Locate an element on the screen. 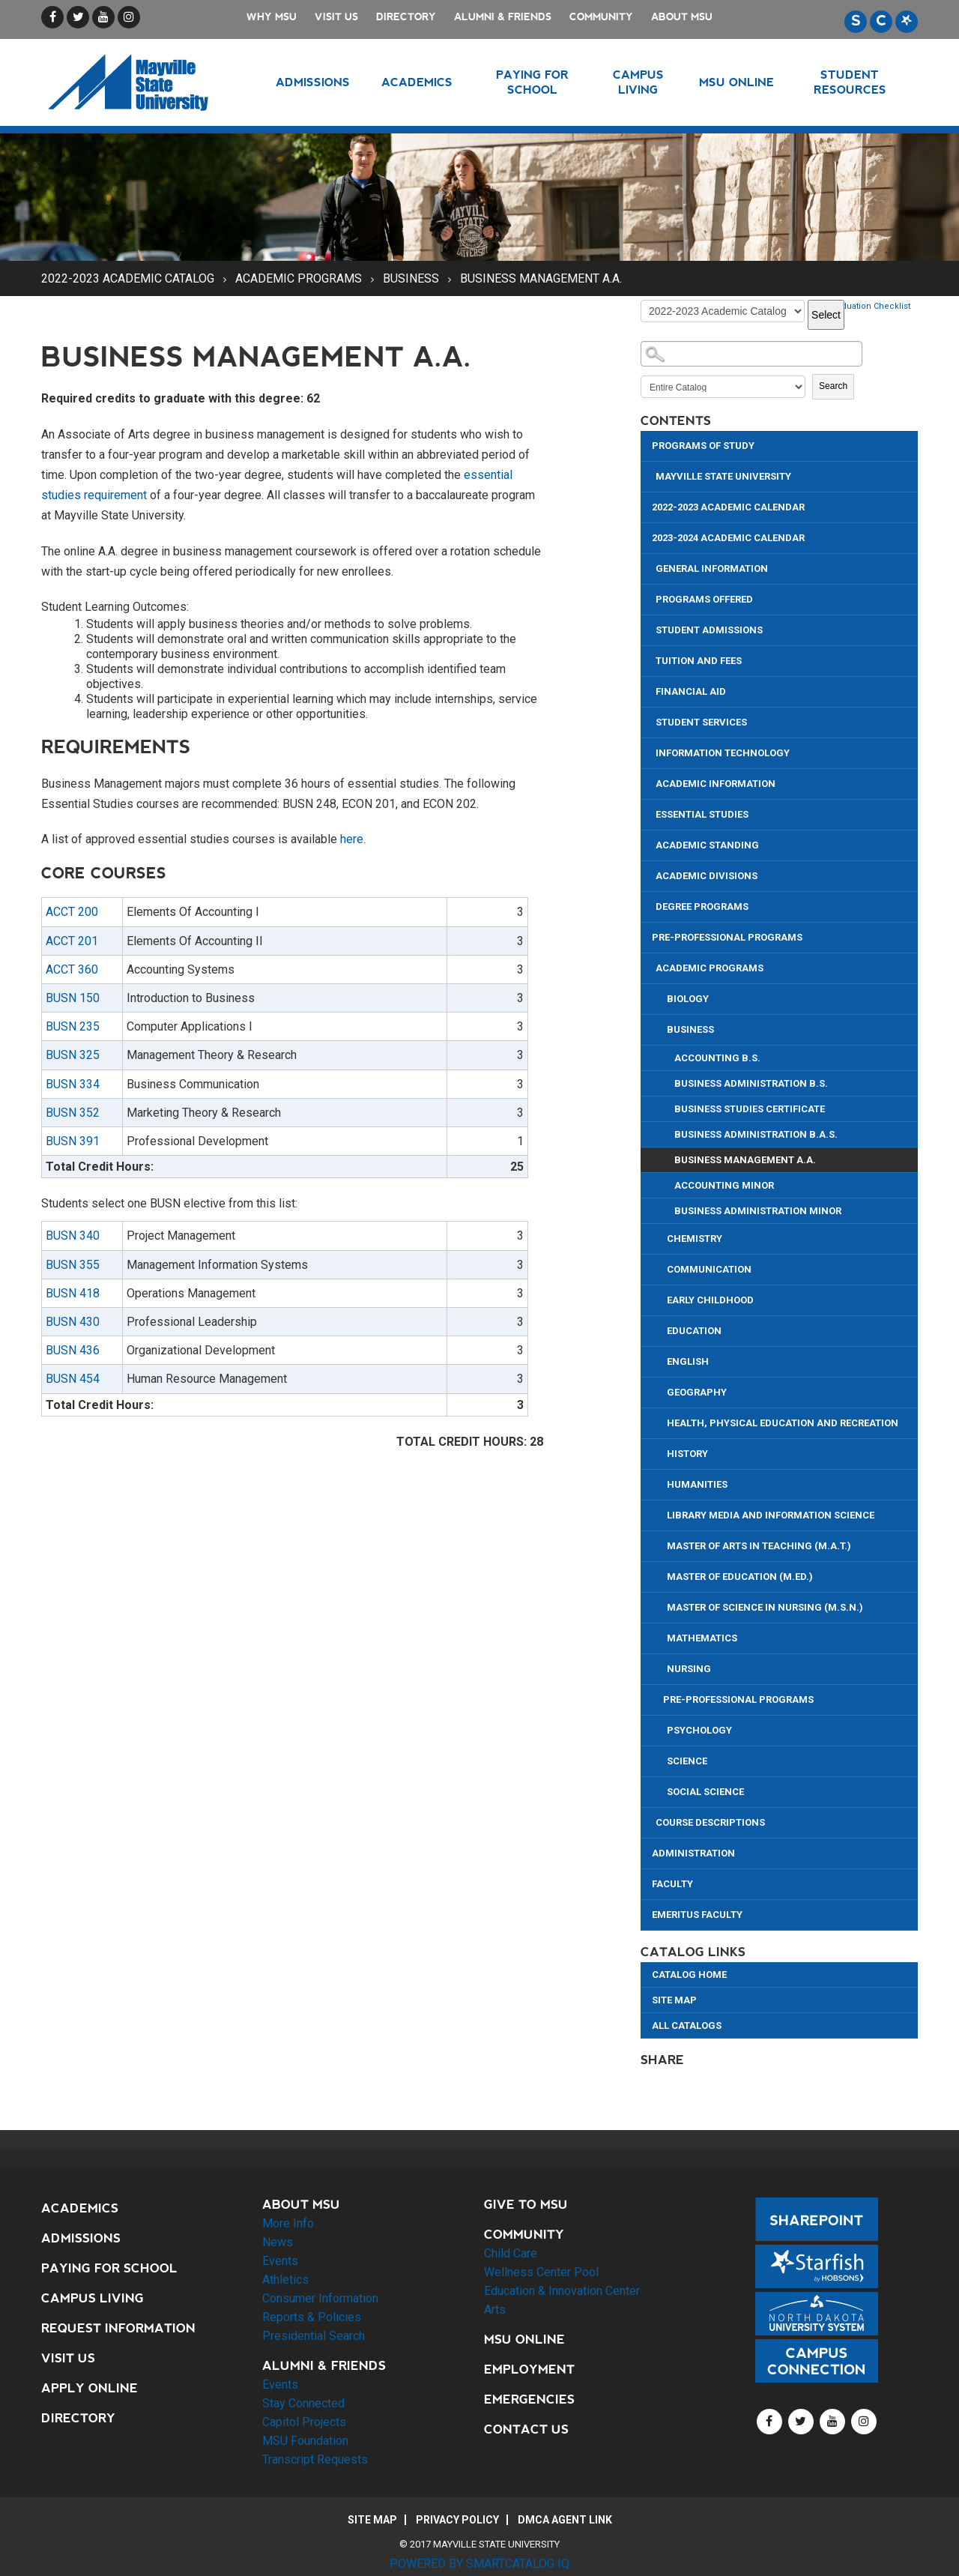 The width and height of the screenshot is (959, 2576). [Show More of Communication] is located at coordinates (661, 1267).